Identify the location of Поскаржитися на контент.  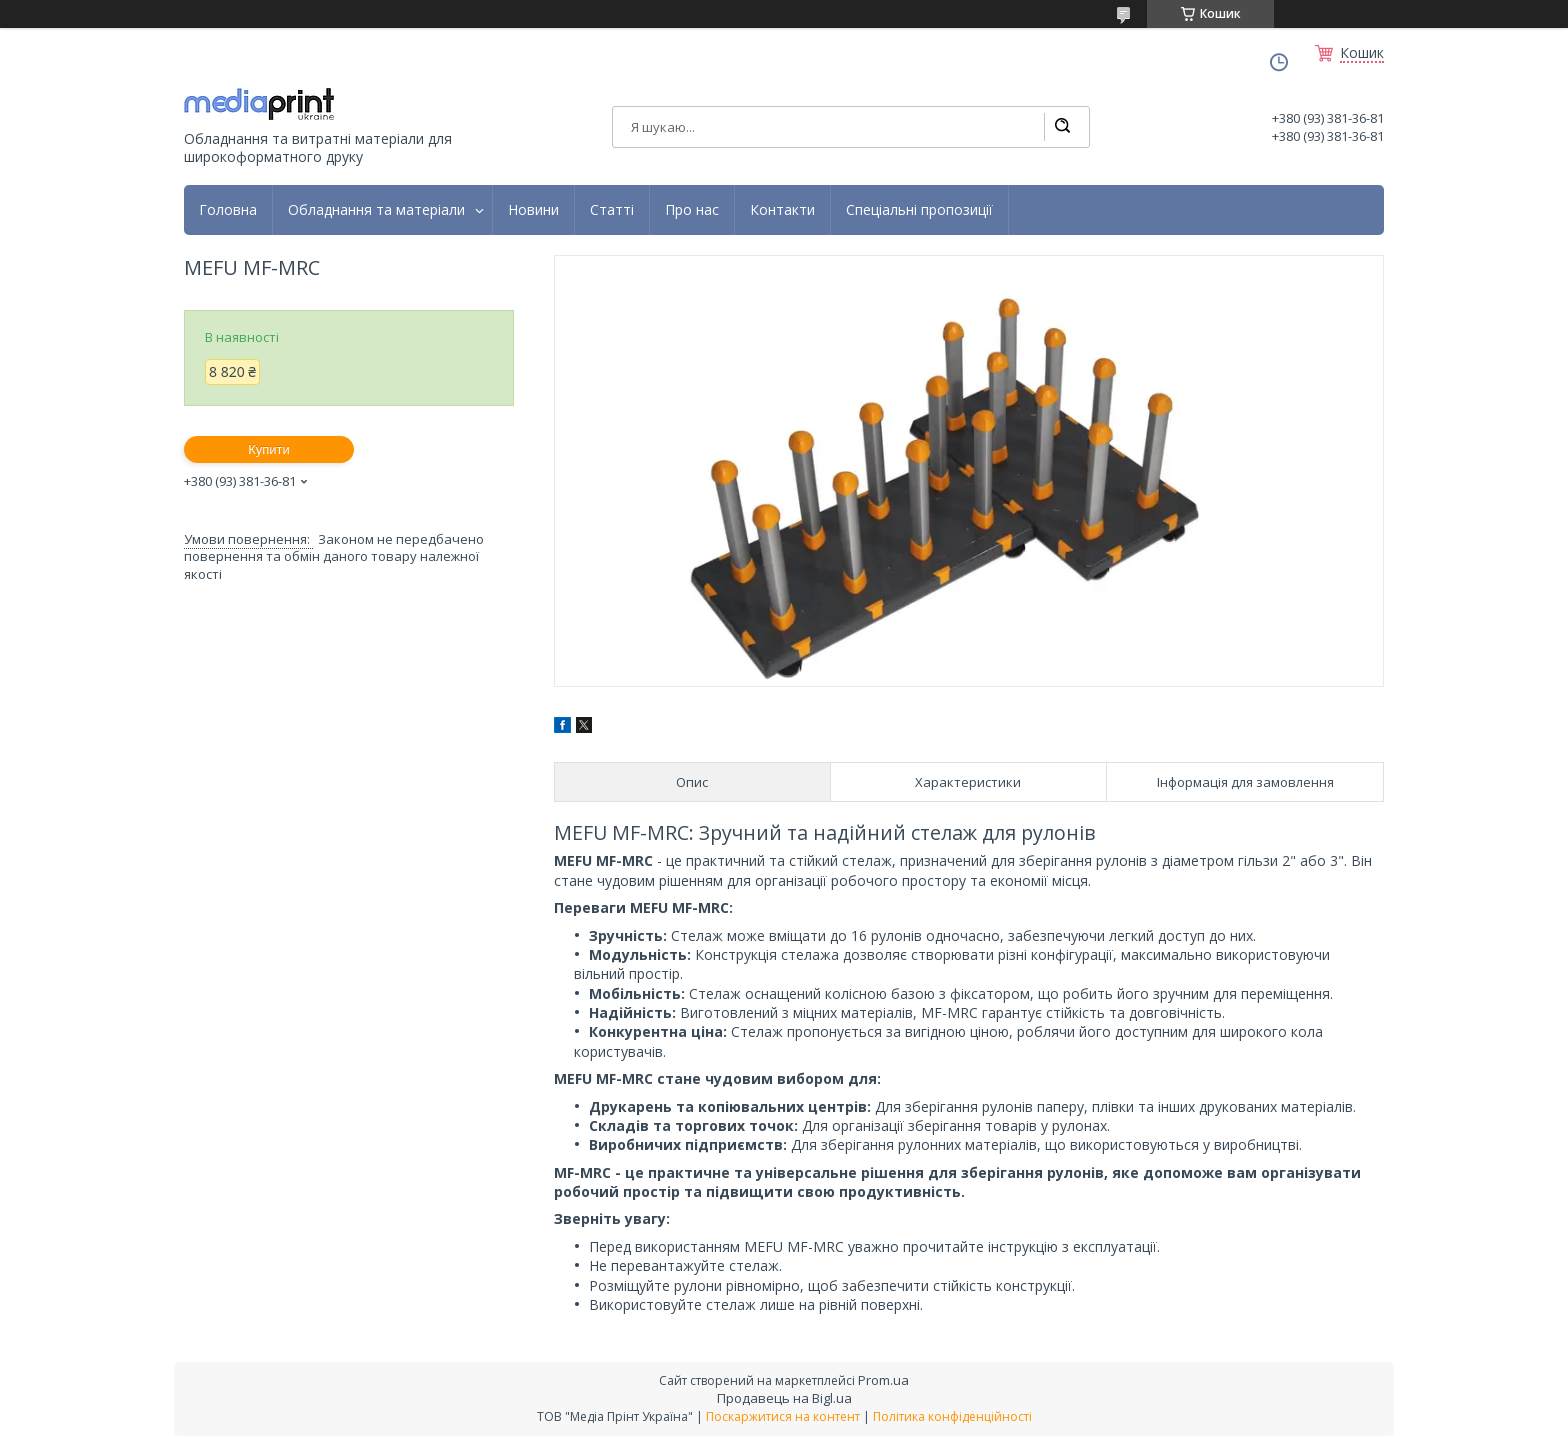
(783, 1416).